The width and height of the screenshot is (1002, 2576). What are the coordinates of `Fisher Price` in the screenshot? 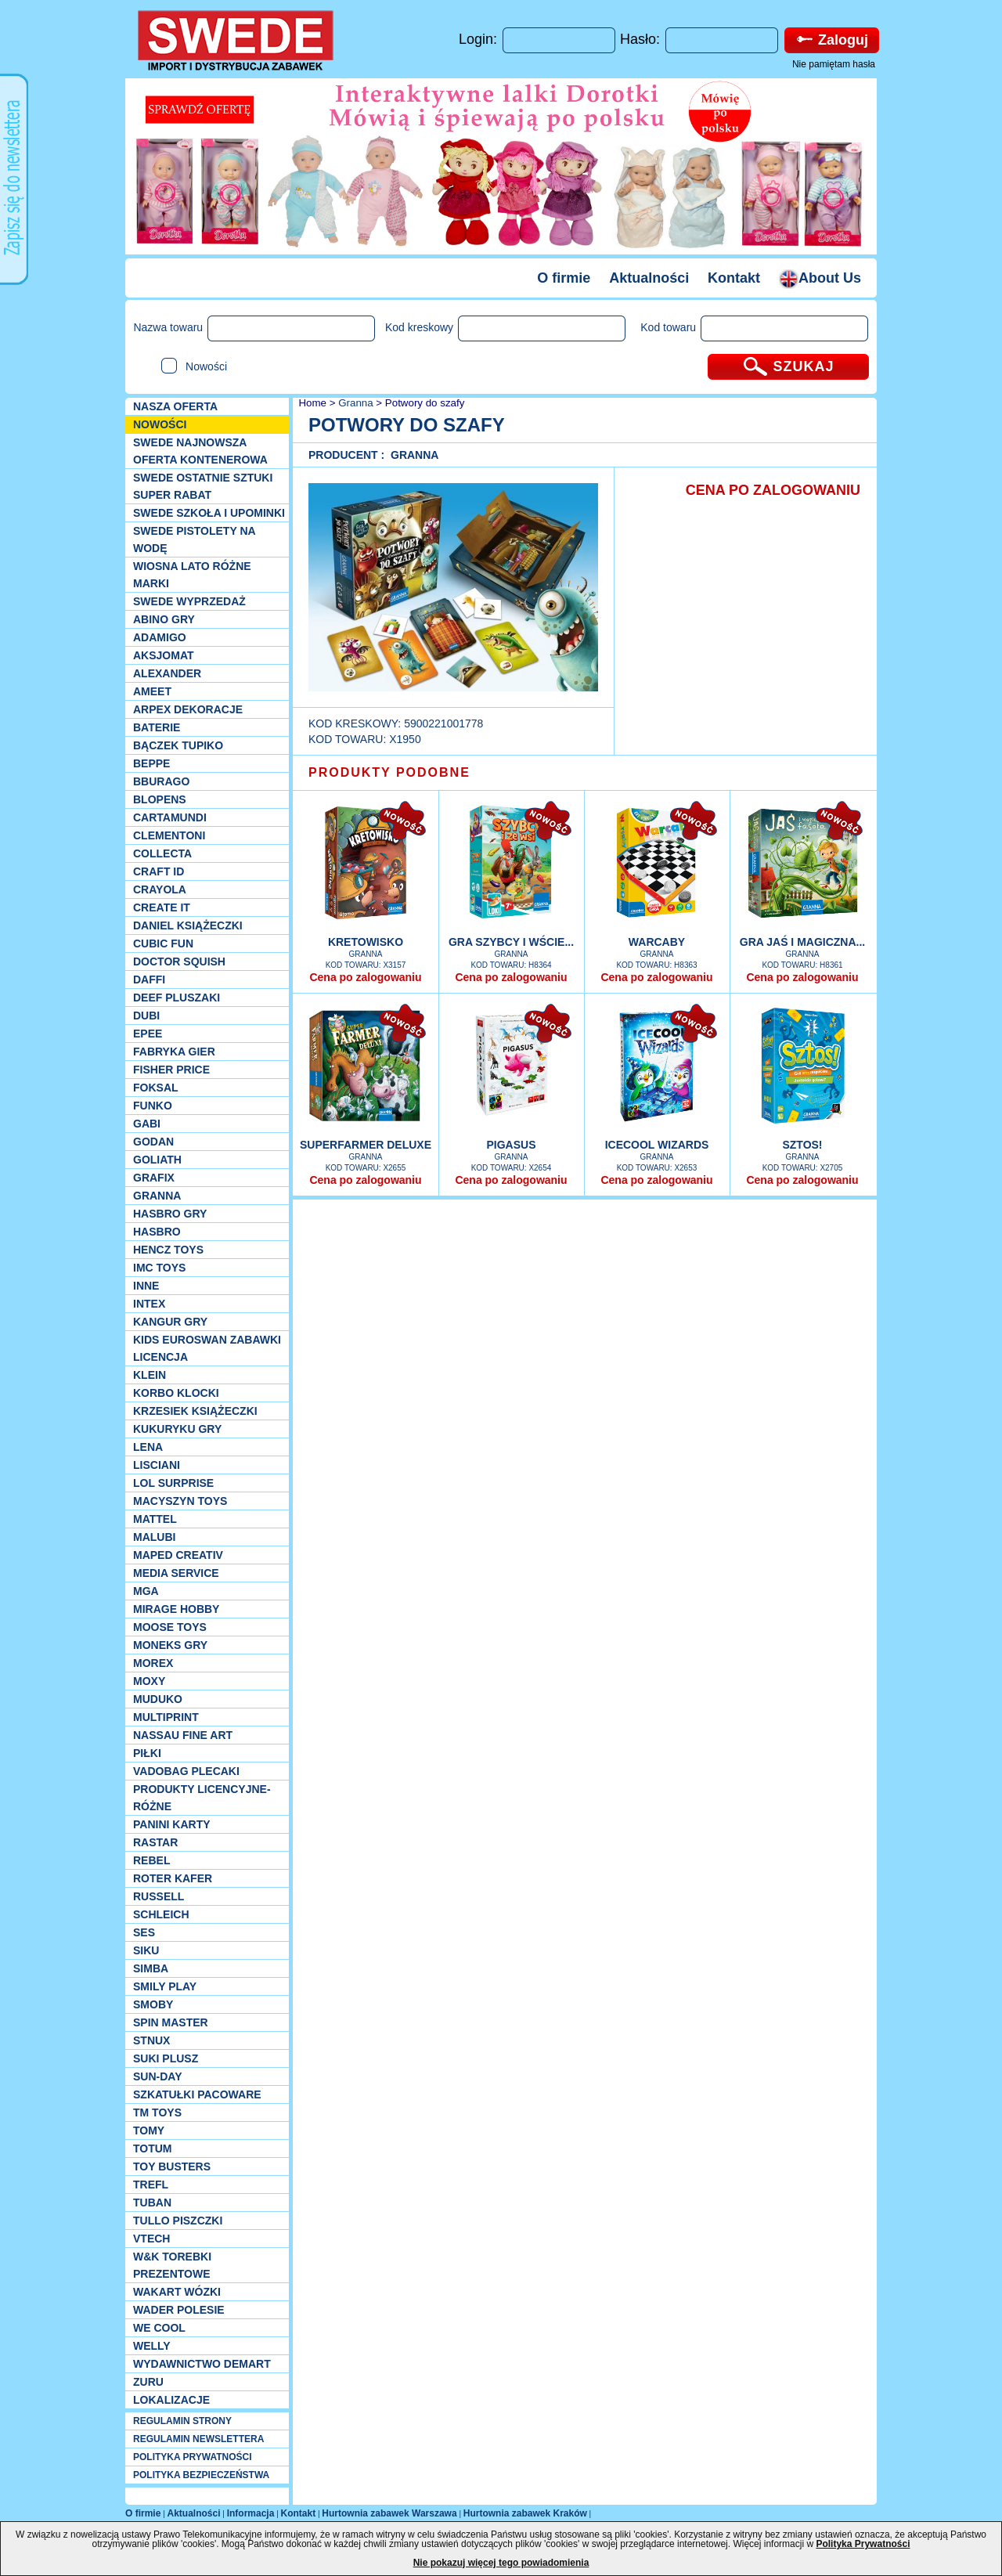 It's located at (171, 1069).